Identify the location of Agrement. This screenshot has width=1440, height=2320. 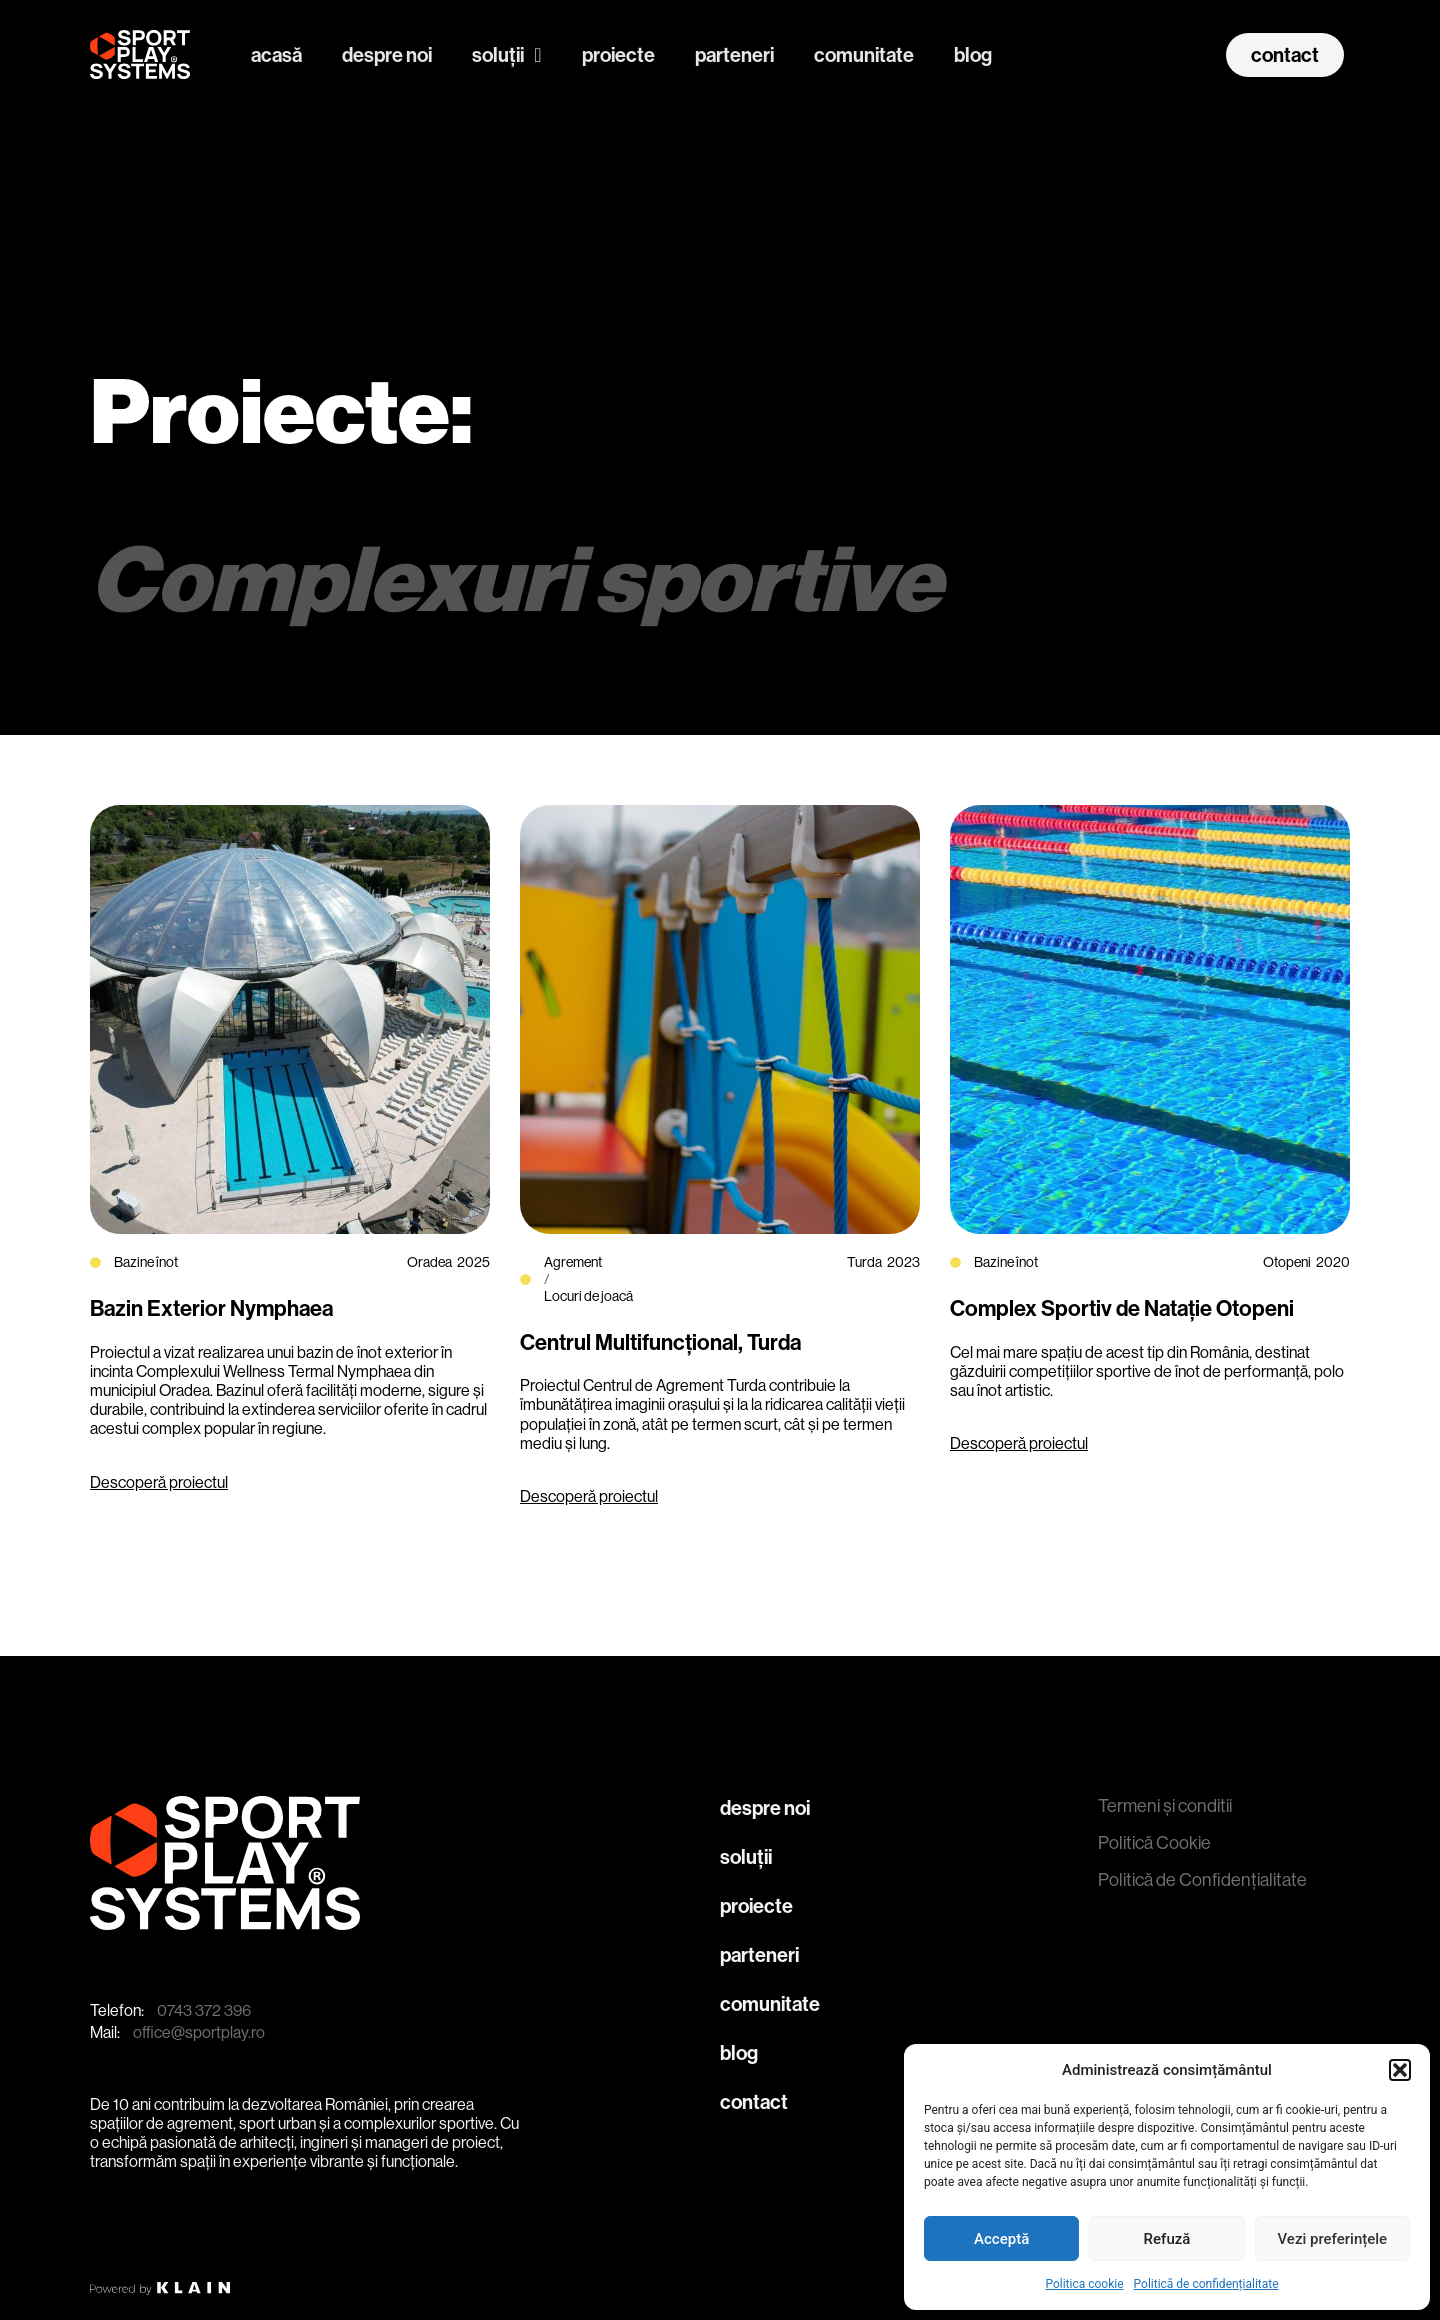
(573, 1262).